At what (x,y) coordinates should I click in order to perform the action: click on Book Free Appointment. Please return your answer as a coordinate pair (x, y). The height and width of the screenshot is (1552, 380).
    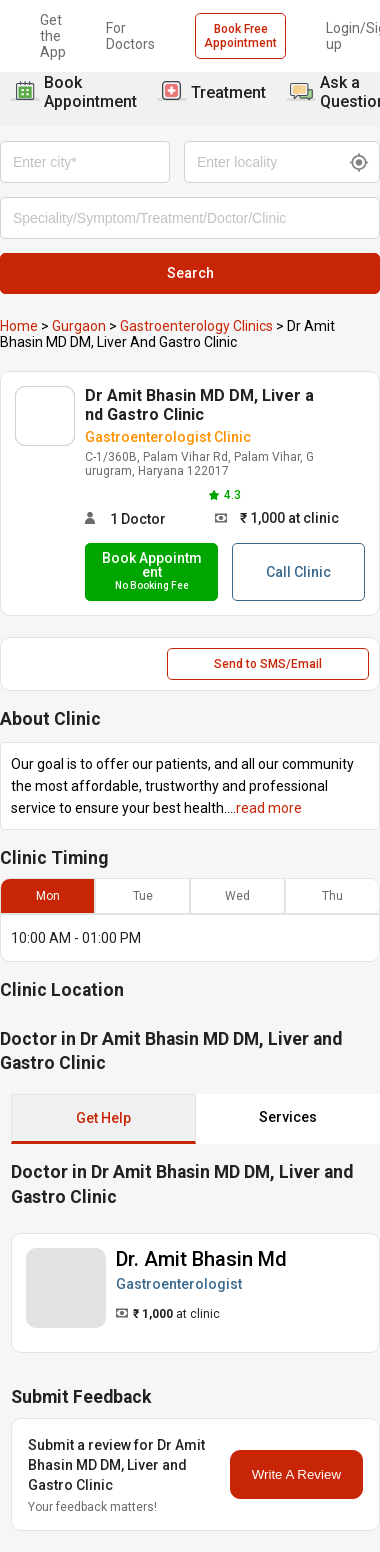
    Looking at the image, I should click on (240, 36).